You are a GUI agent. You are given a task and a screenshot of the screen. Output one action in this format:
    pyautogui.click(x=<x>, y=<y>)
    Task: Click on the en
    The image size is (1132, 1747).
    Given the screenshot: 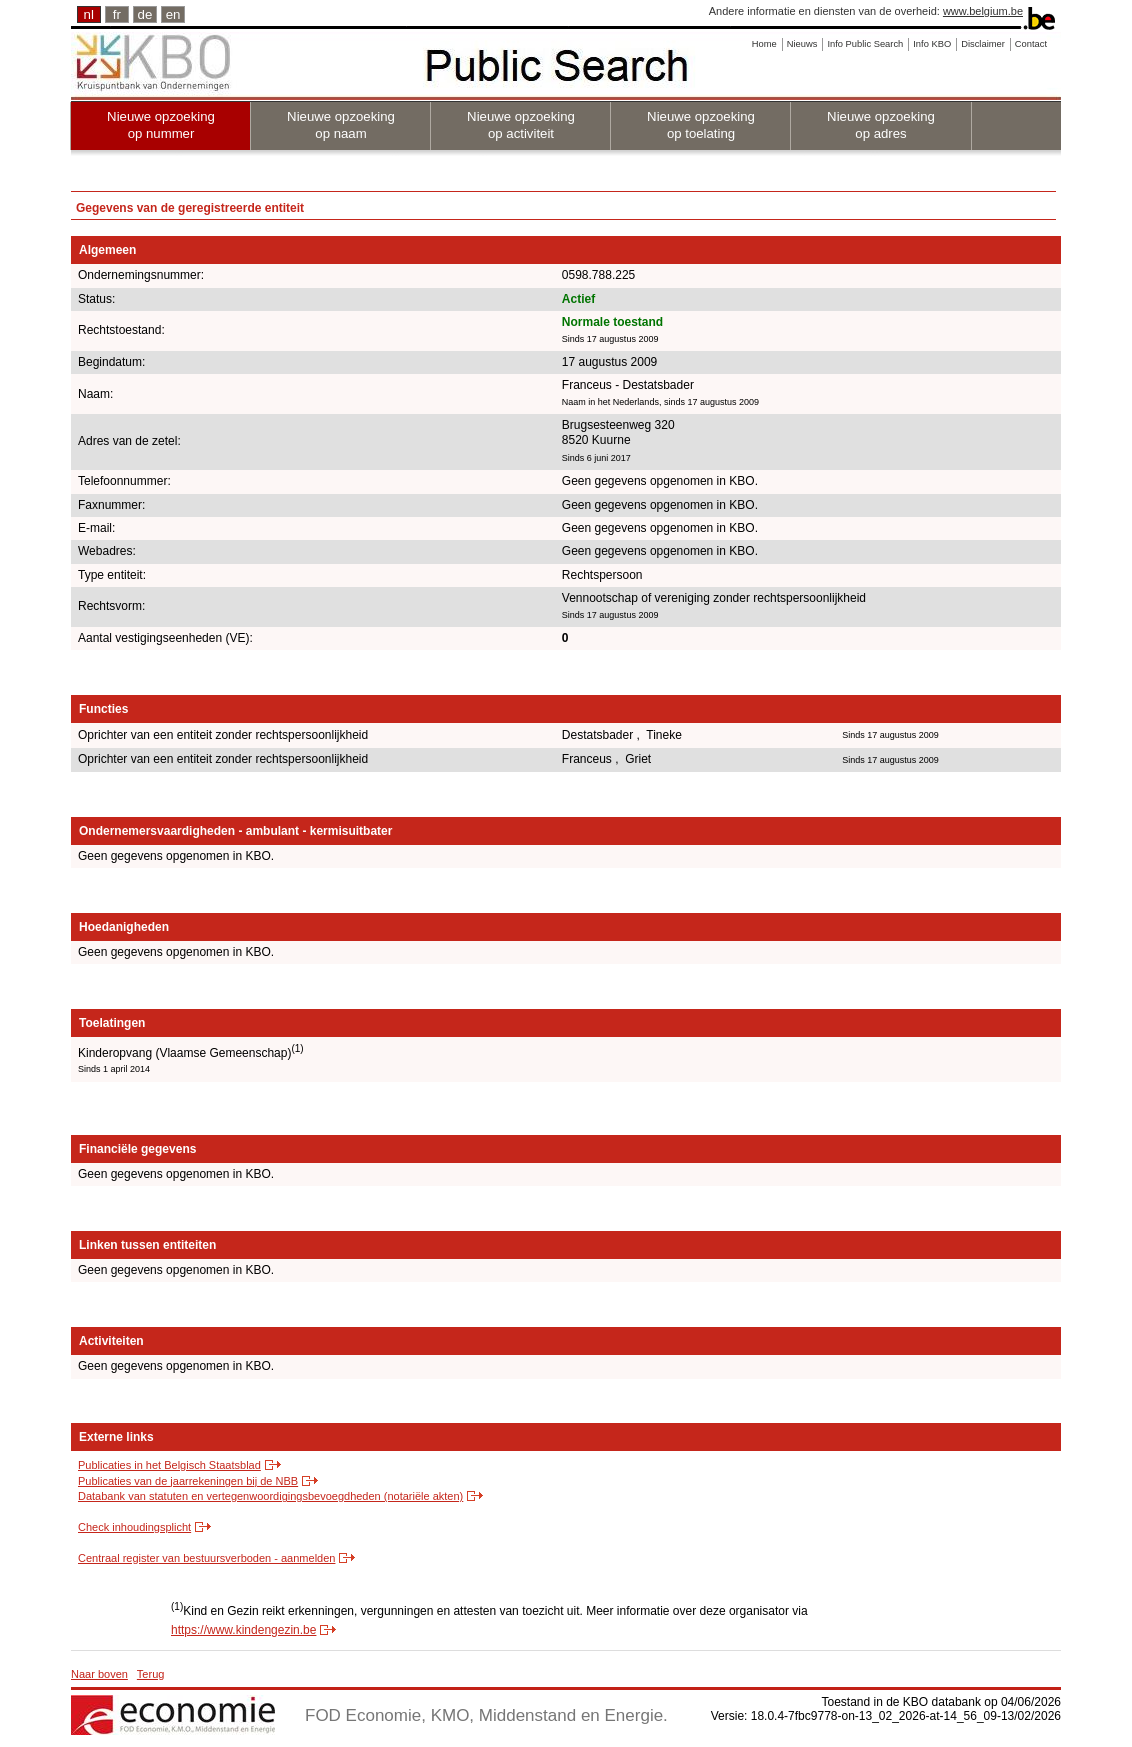 What is the action you would take?
    pyautogui.click(x=173, y=14)
    